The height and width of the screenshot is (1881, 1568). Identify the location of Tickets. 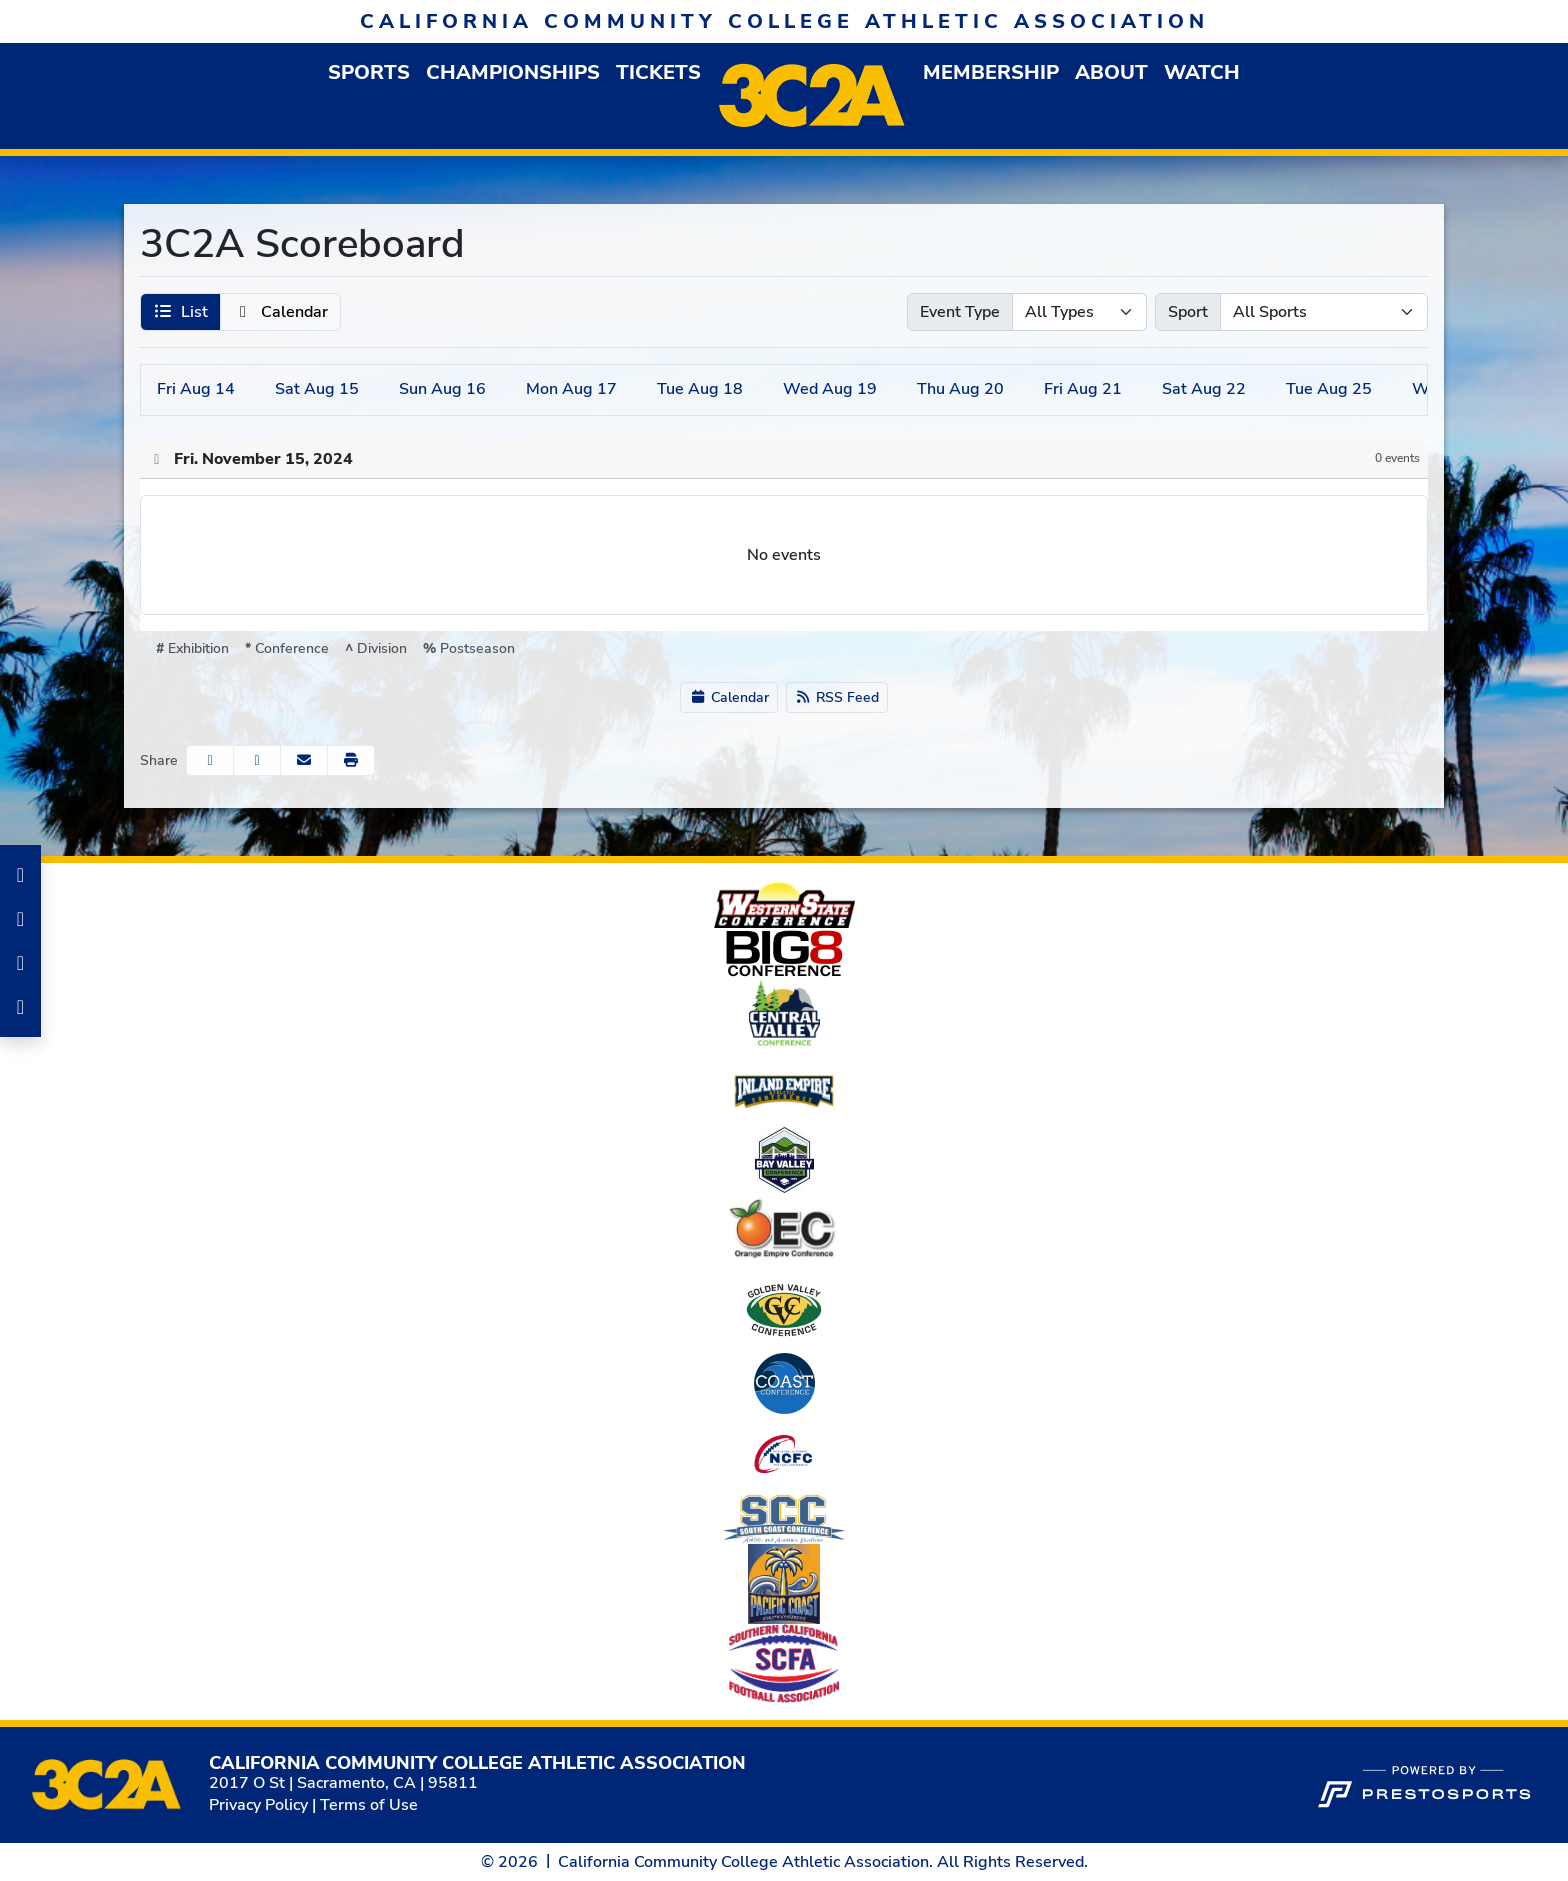
(658, 72).